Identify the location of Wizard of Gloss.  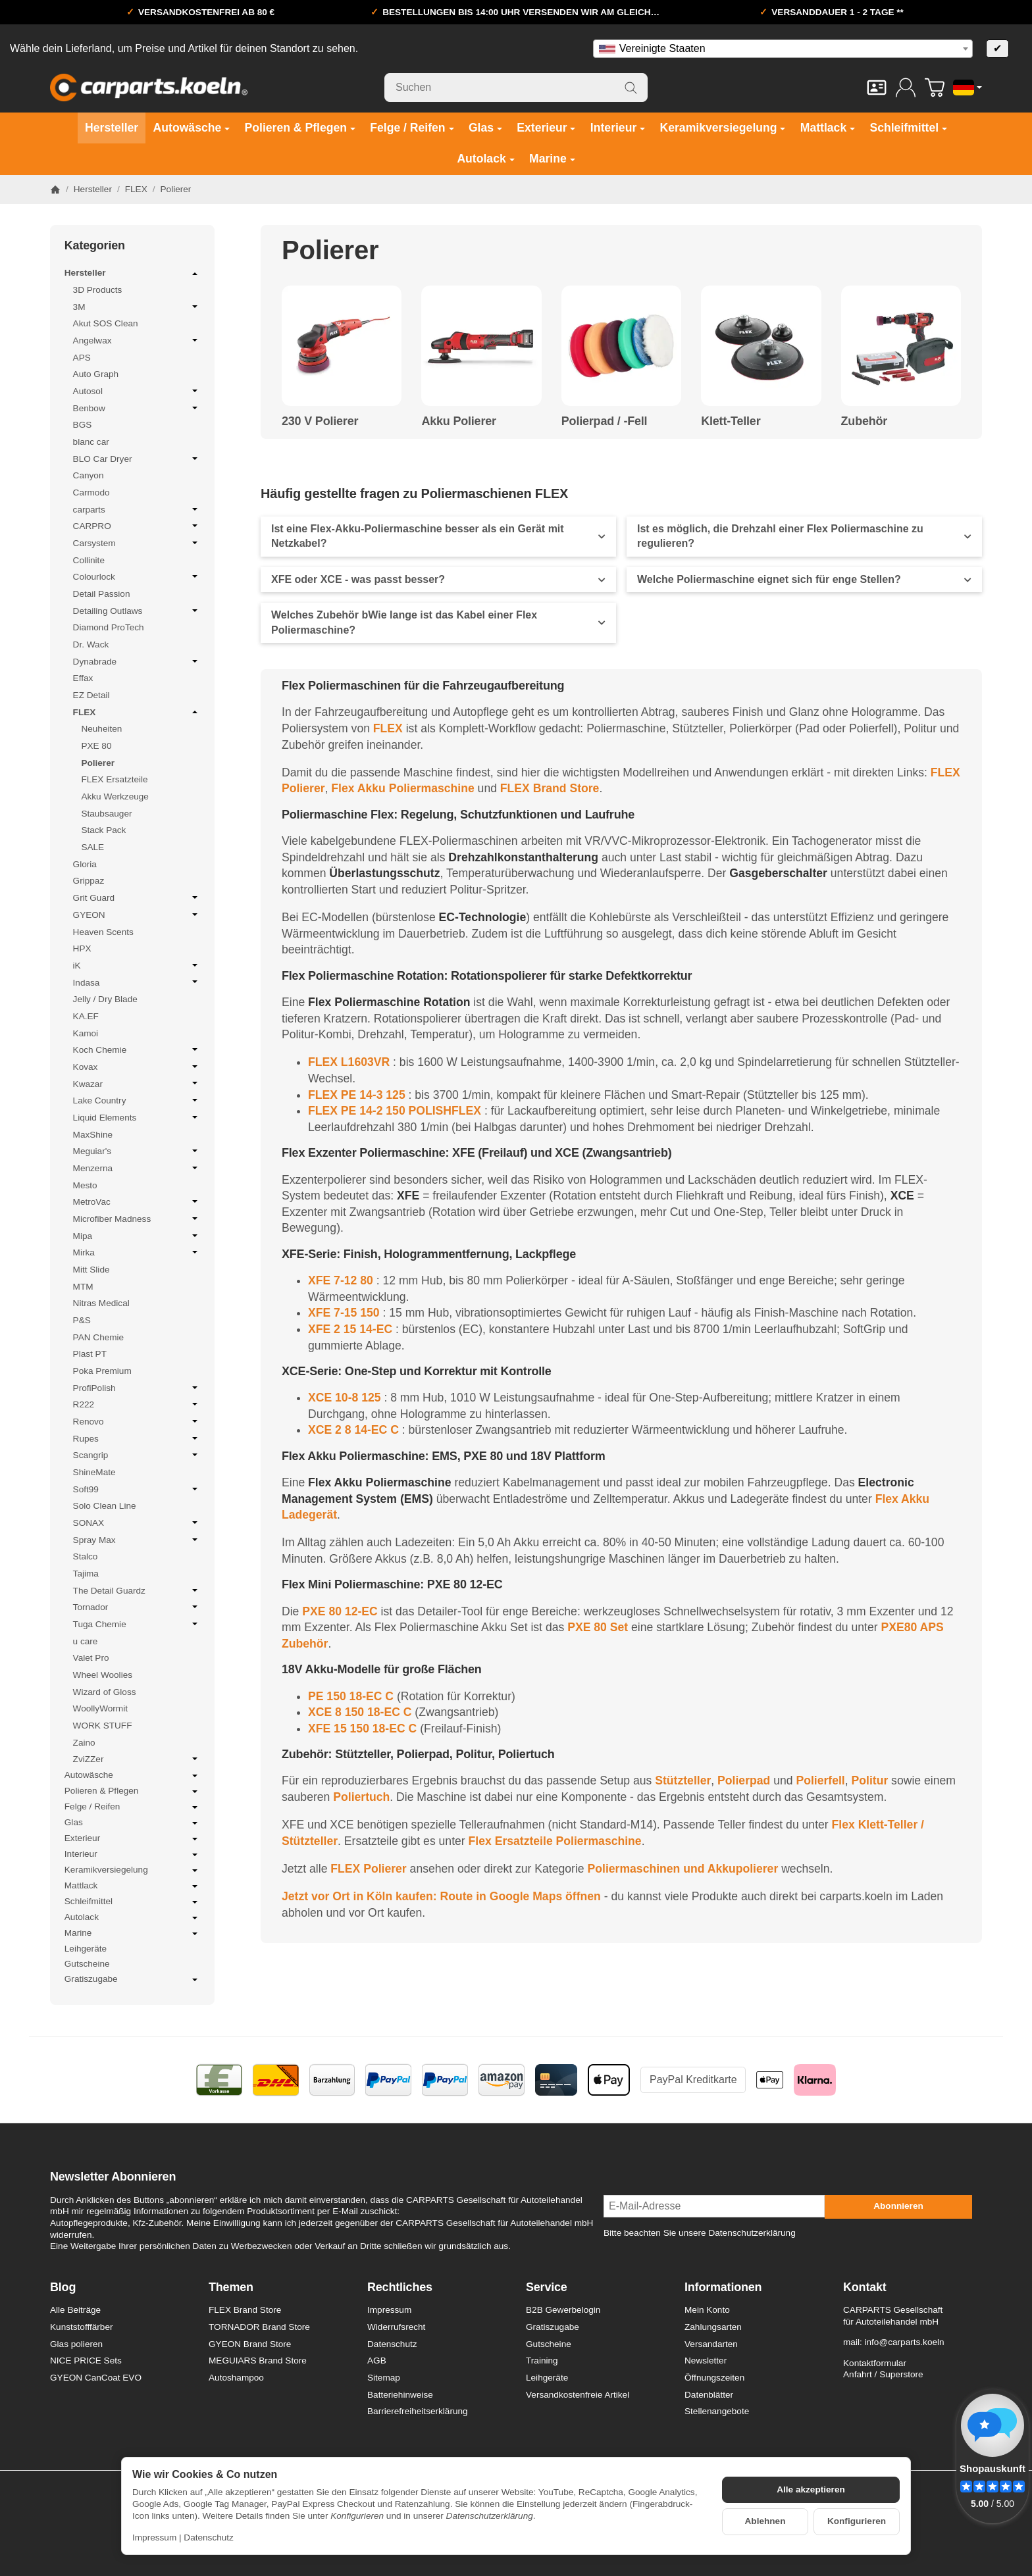
(104, 1692).